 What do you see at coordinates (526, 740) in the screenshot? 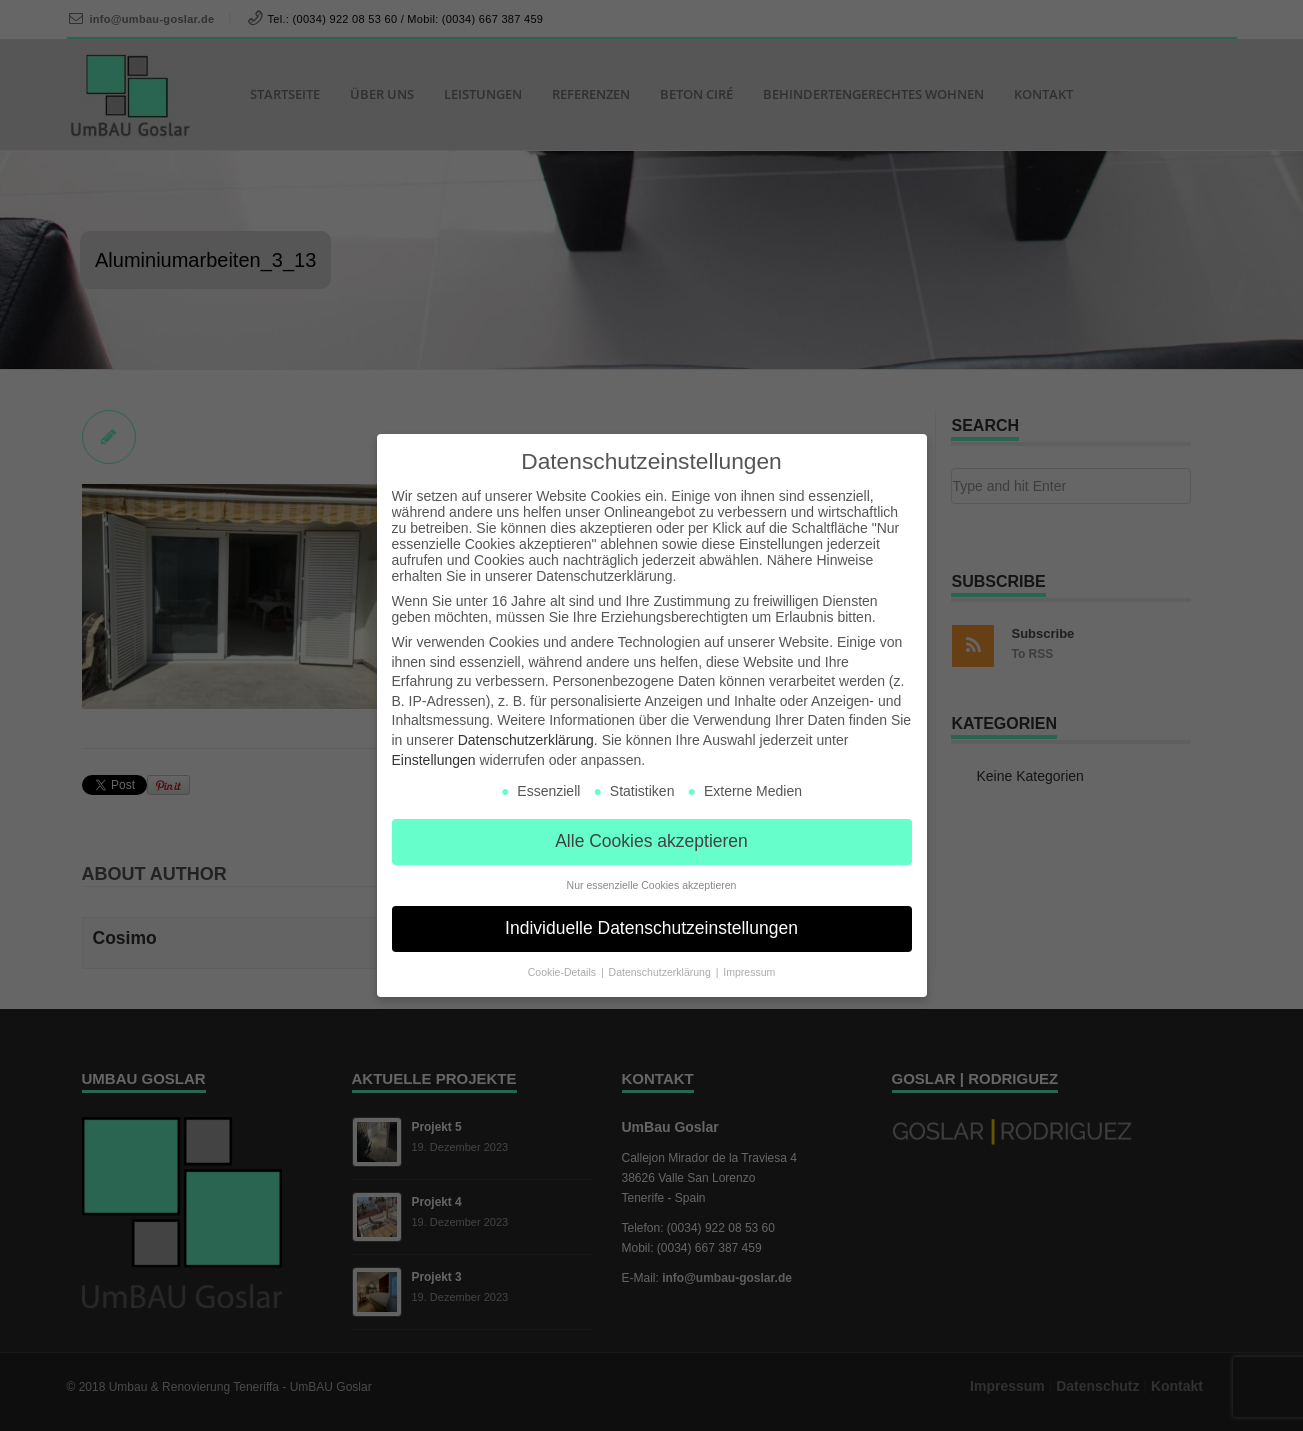
I see `Datenschutzerklärung` at bounding box center [526, 740].